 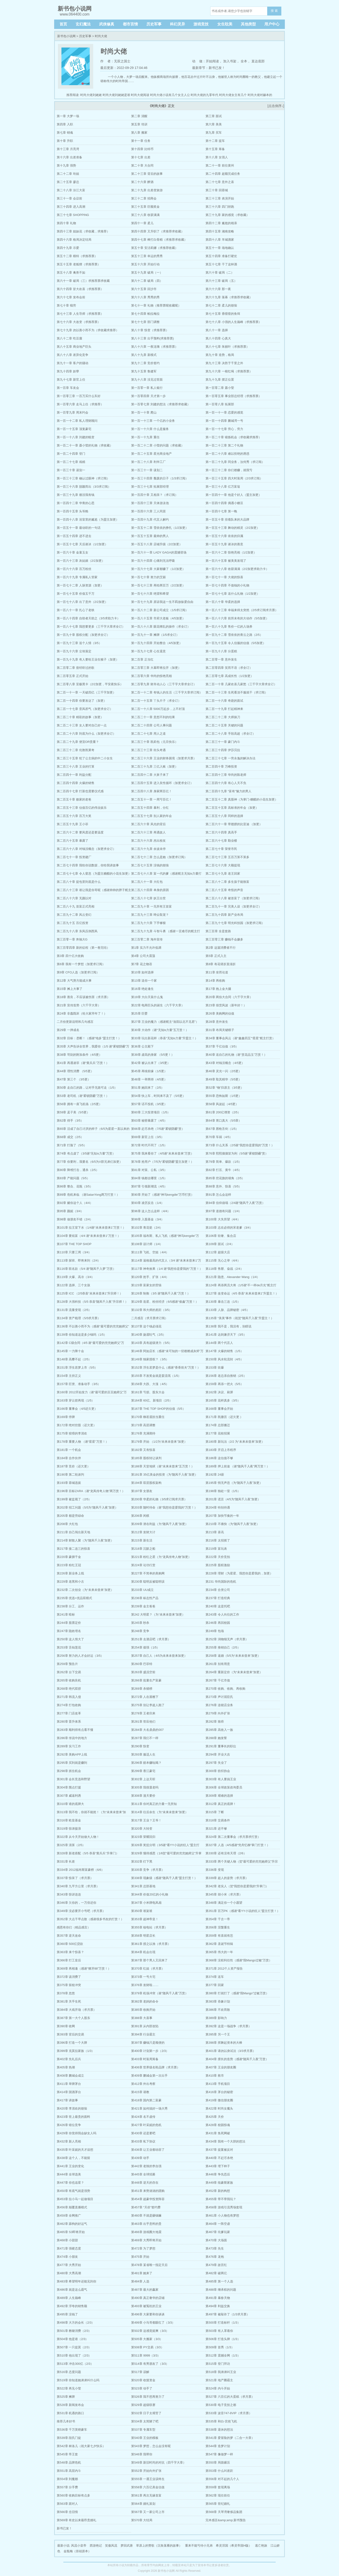 What do you see at coordinates (69, 2388) in the screenshot?
I see `第522章 再见小莹` at bounding box center [69, 2388].